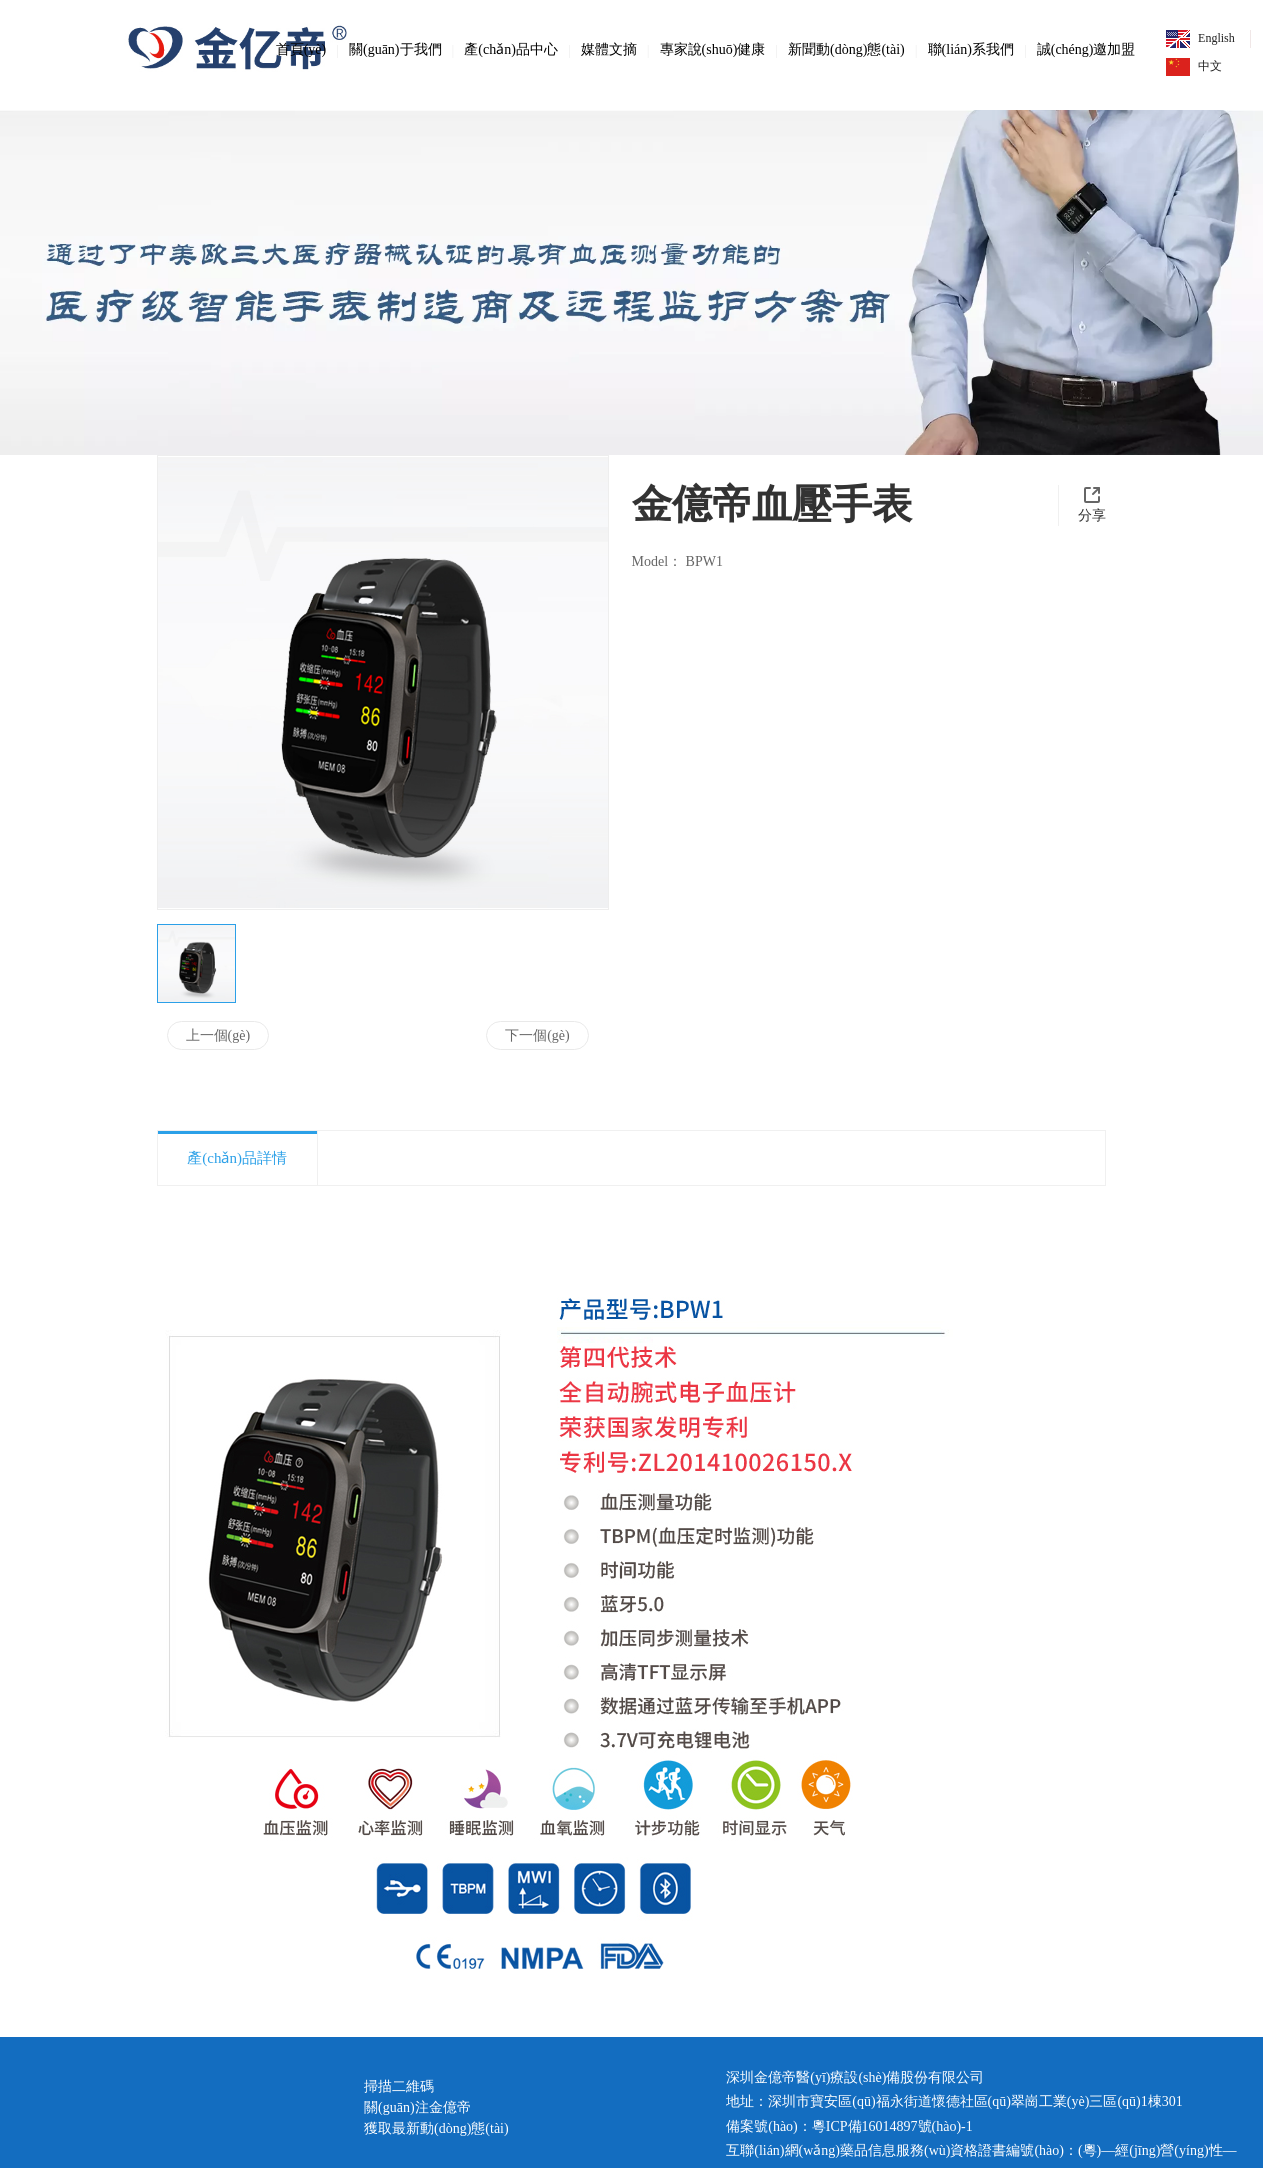  Describe the element at coordinates (892, 2126) in the screenshot. I see `粵ICP備16014897號(hào)-1` at that location.